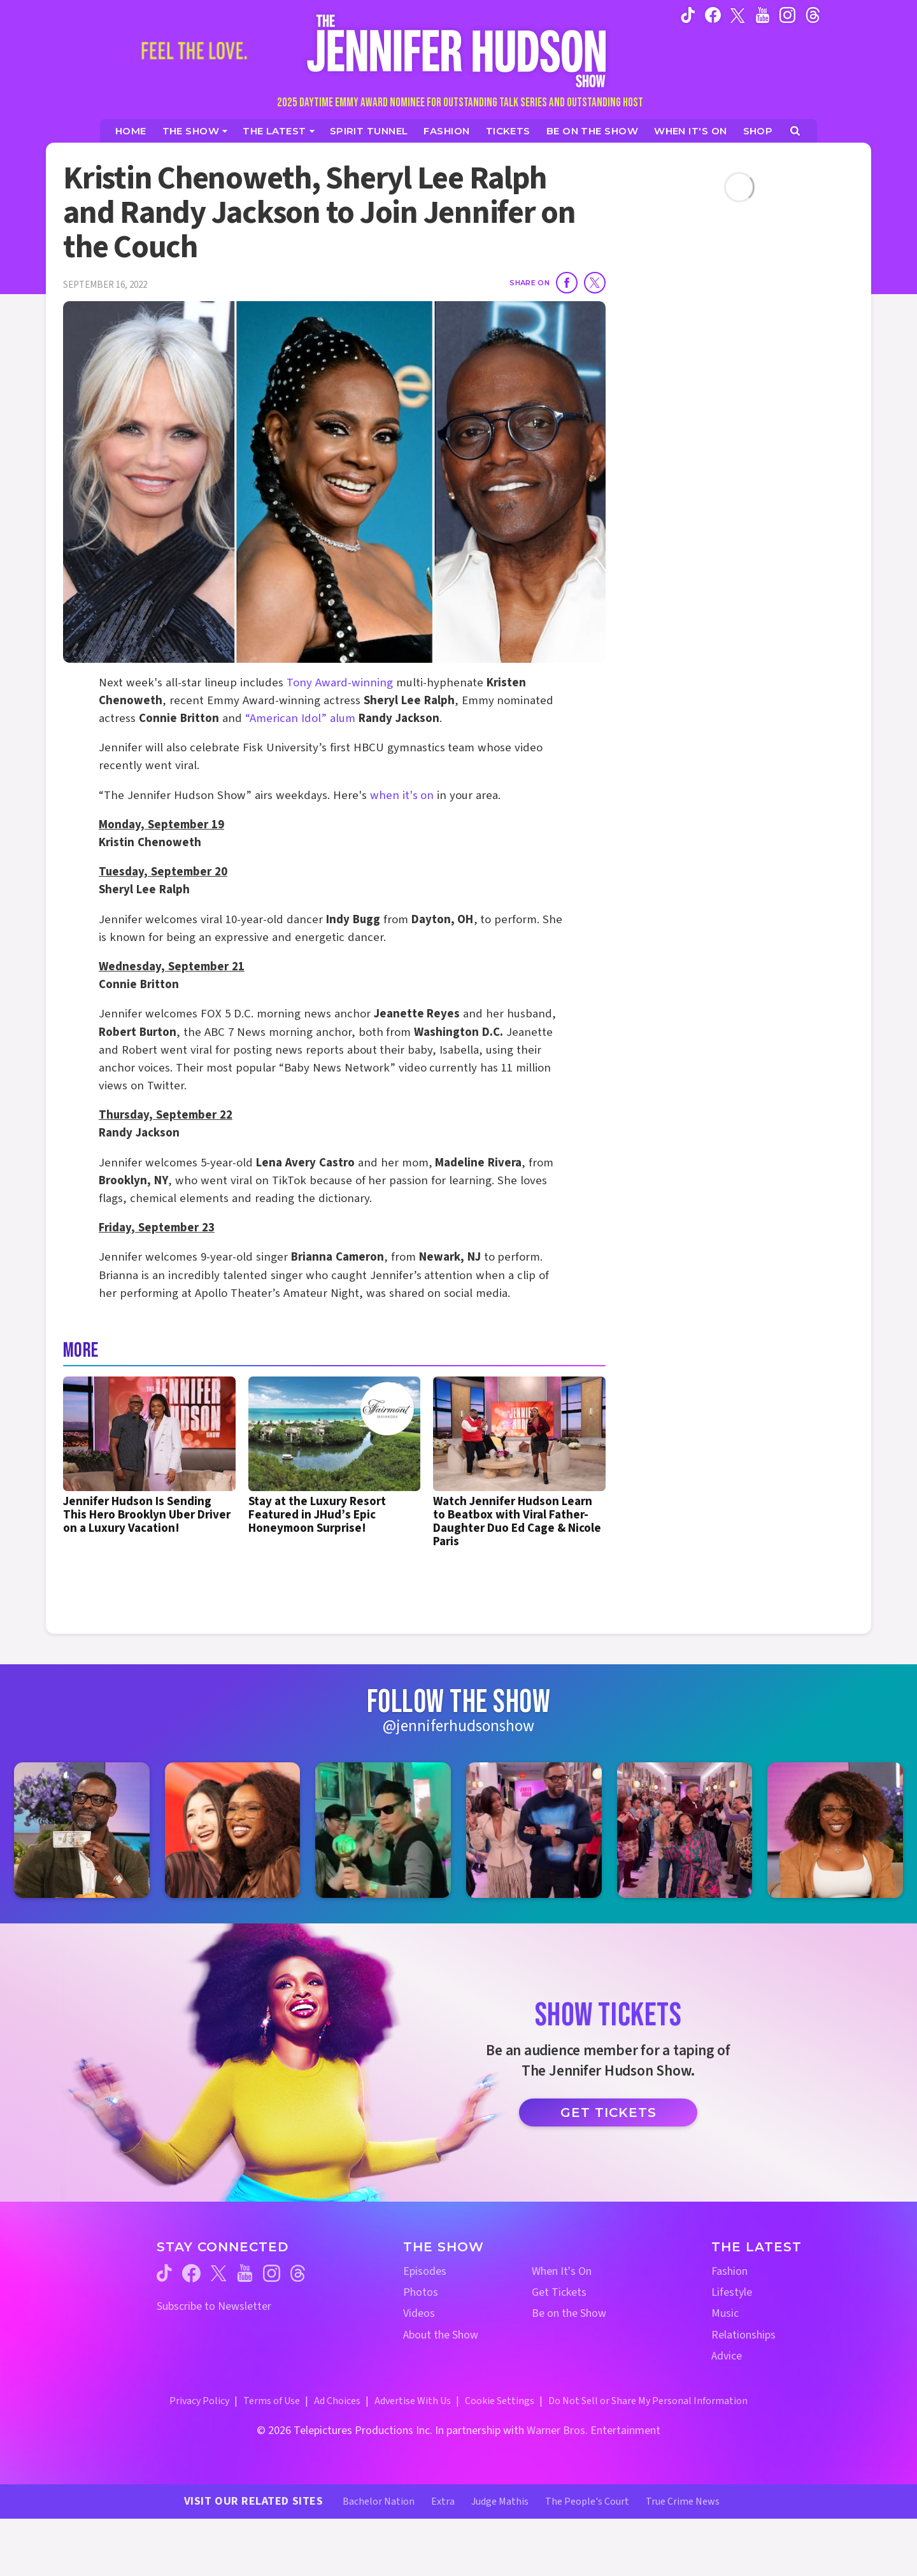  Describe the element at coordinates (567, 283) in the screenshot. I see `[Share on Facebook]` at that location.